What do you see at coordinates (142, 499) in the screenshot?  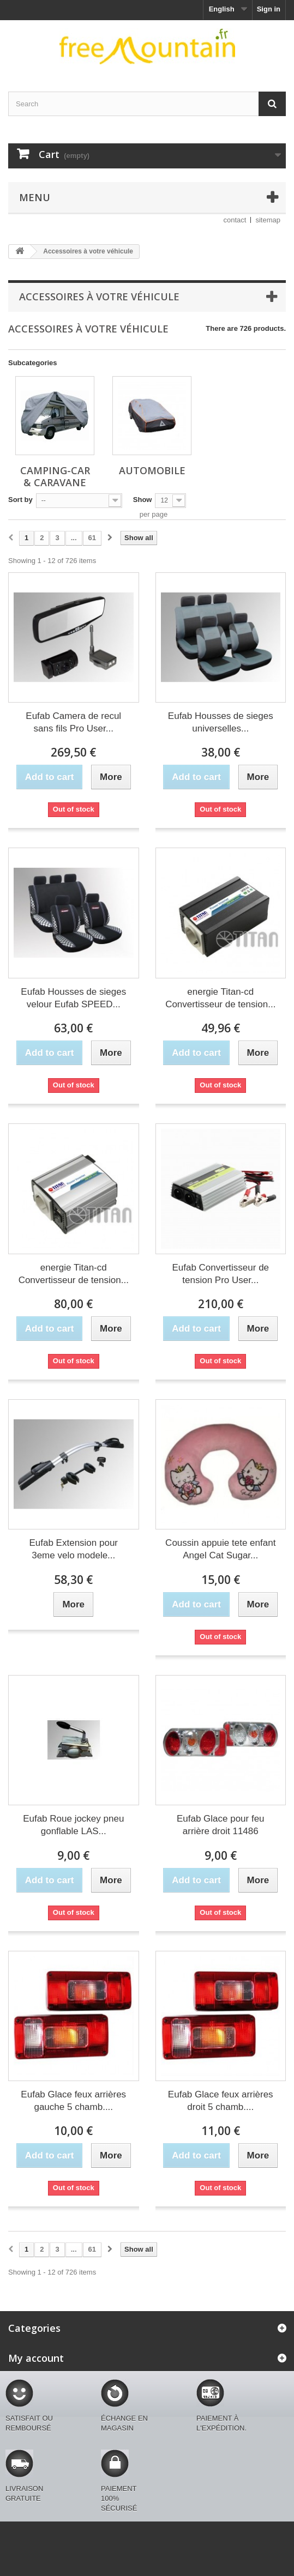 I see `Show` at bounding box center [142, 499].